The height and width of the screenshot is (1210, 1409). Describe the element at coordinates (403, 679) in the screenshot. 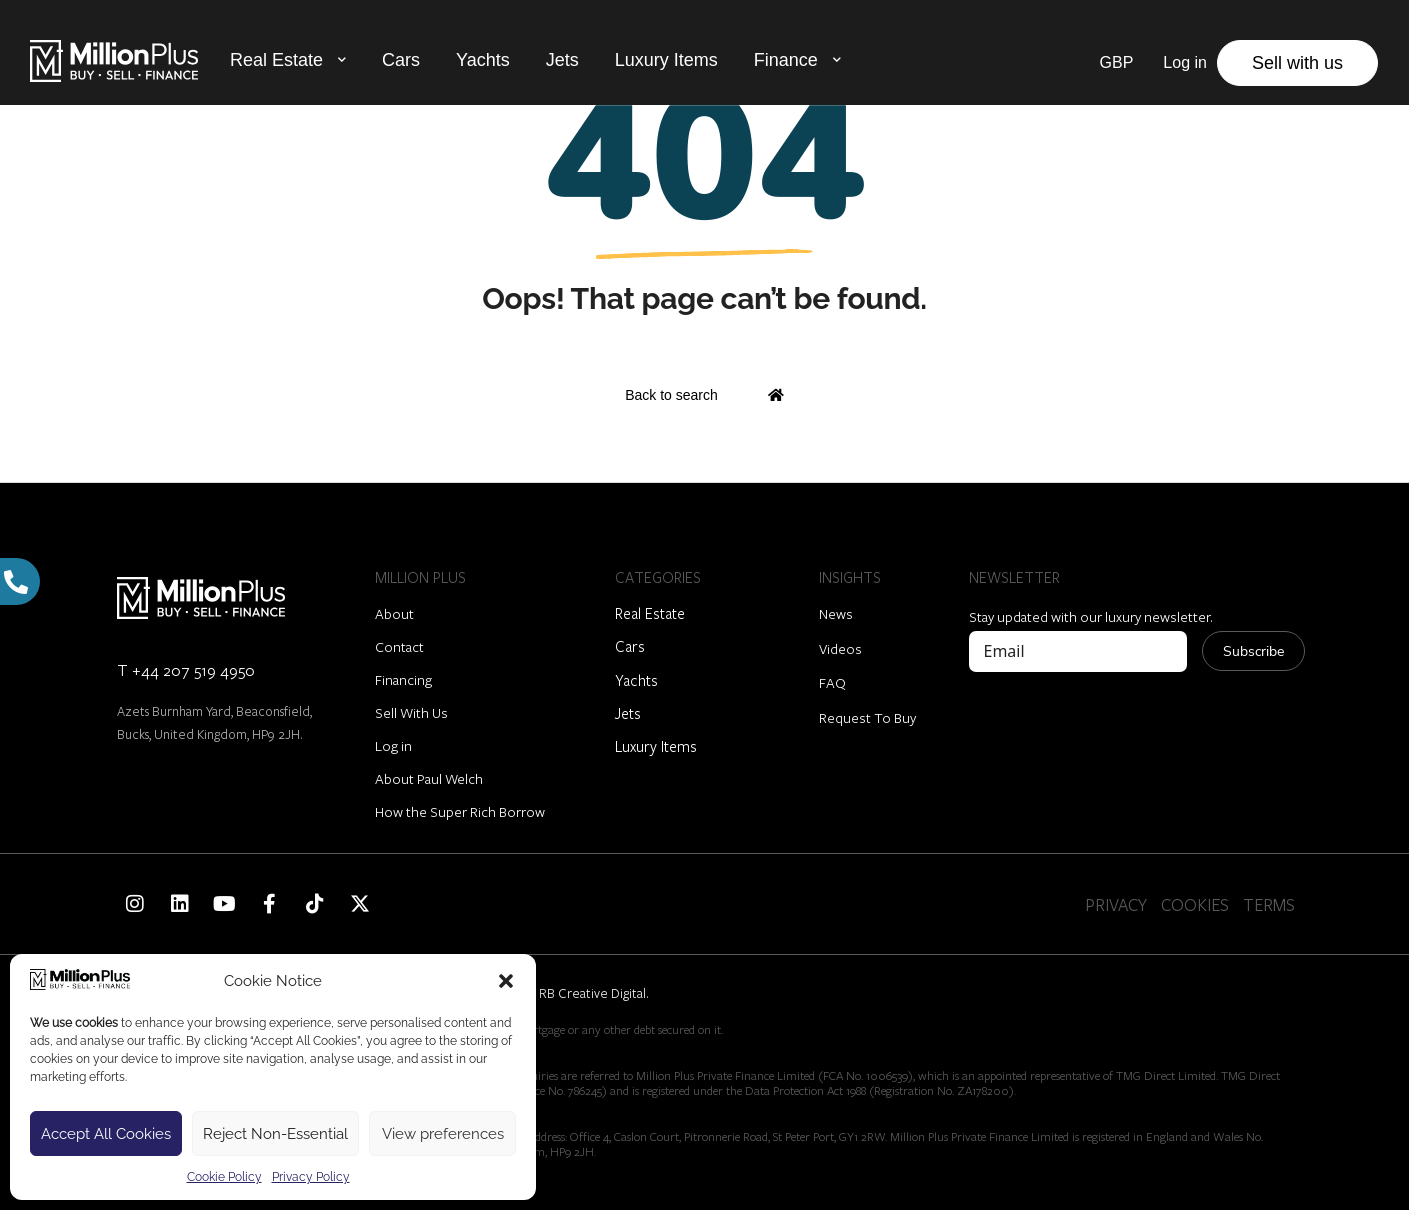

I see `Financing` at that location.